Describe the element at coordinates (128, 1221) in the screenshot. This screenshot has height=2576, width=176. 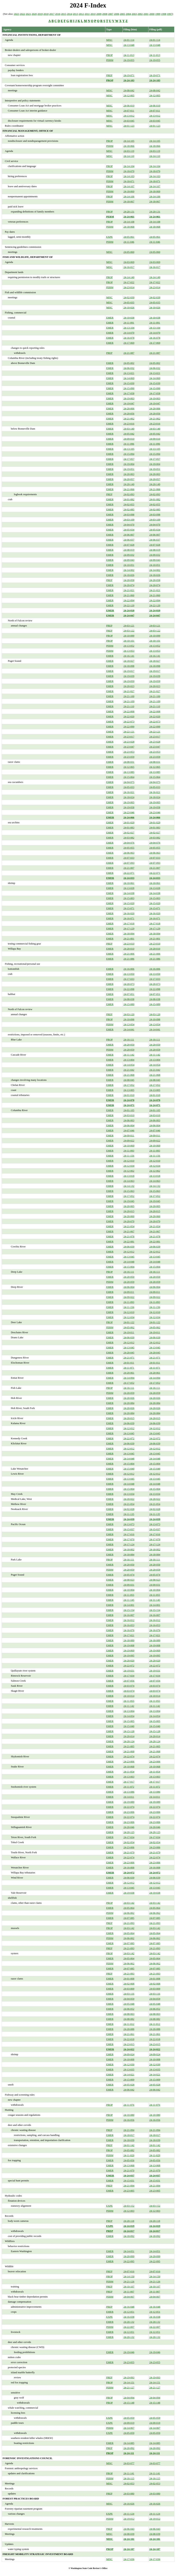
I see `24-20-070` at that location.